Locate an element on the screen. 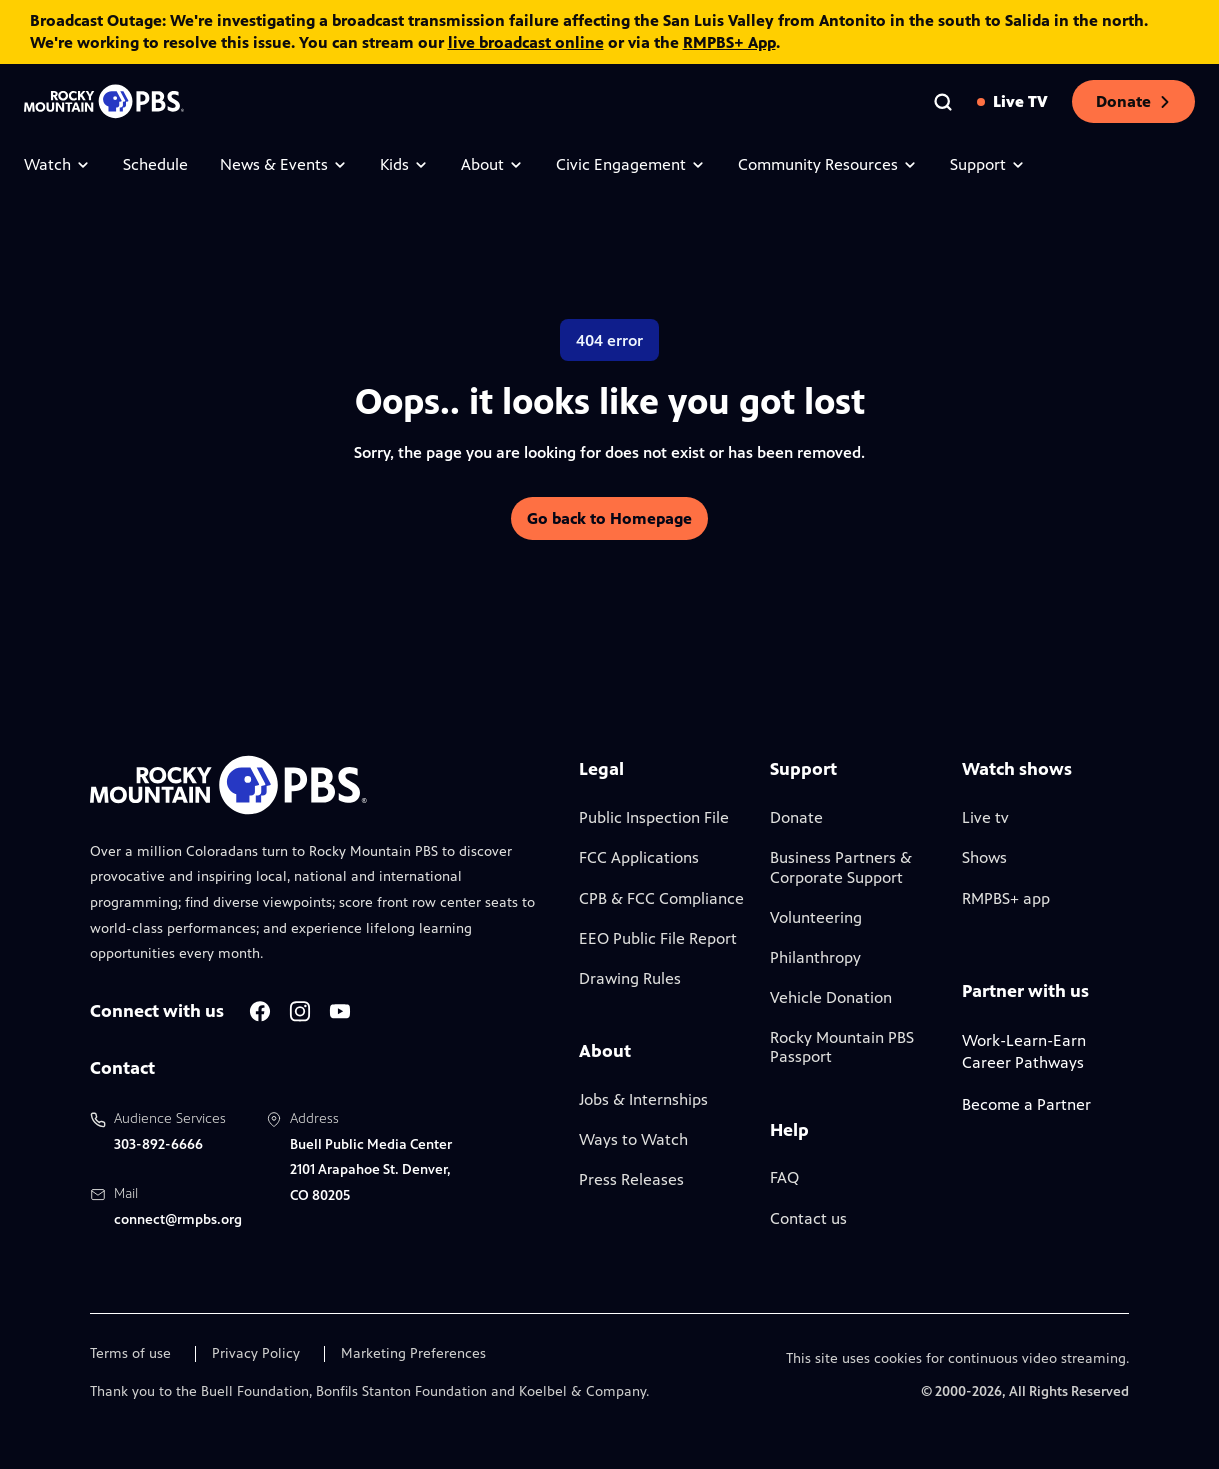  Rocky Mountain PBS Passport is located at coordinates (842, 1047).